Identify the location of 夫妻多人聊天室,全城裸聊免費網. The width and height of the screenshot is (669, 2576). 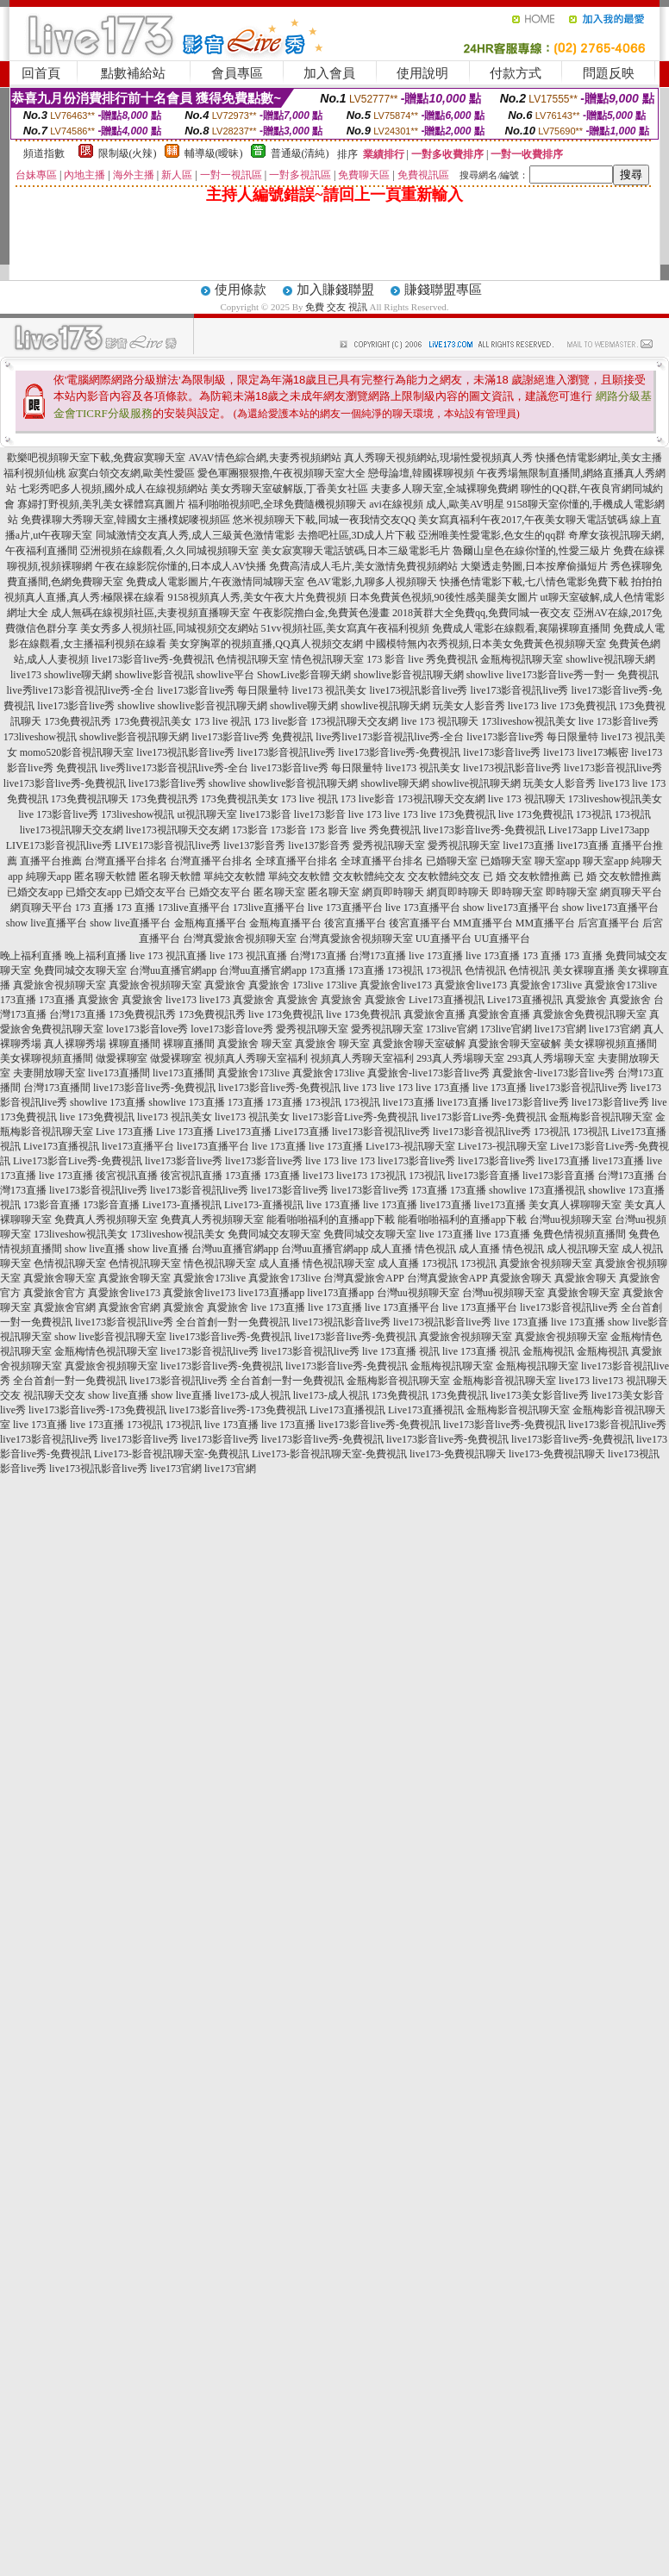
(444, 489).